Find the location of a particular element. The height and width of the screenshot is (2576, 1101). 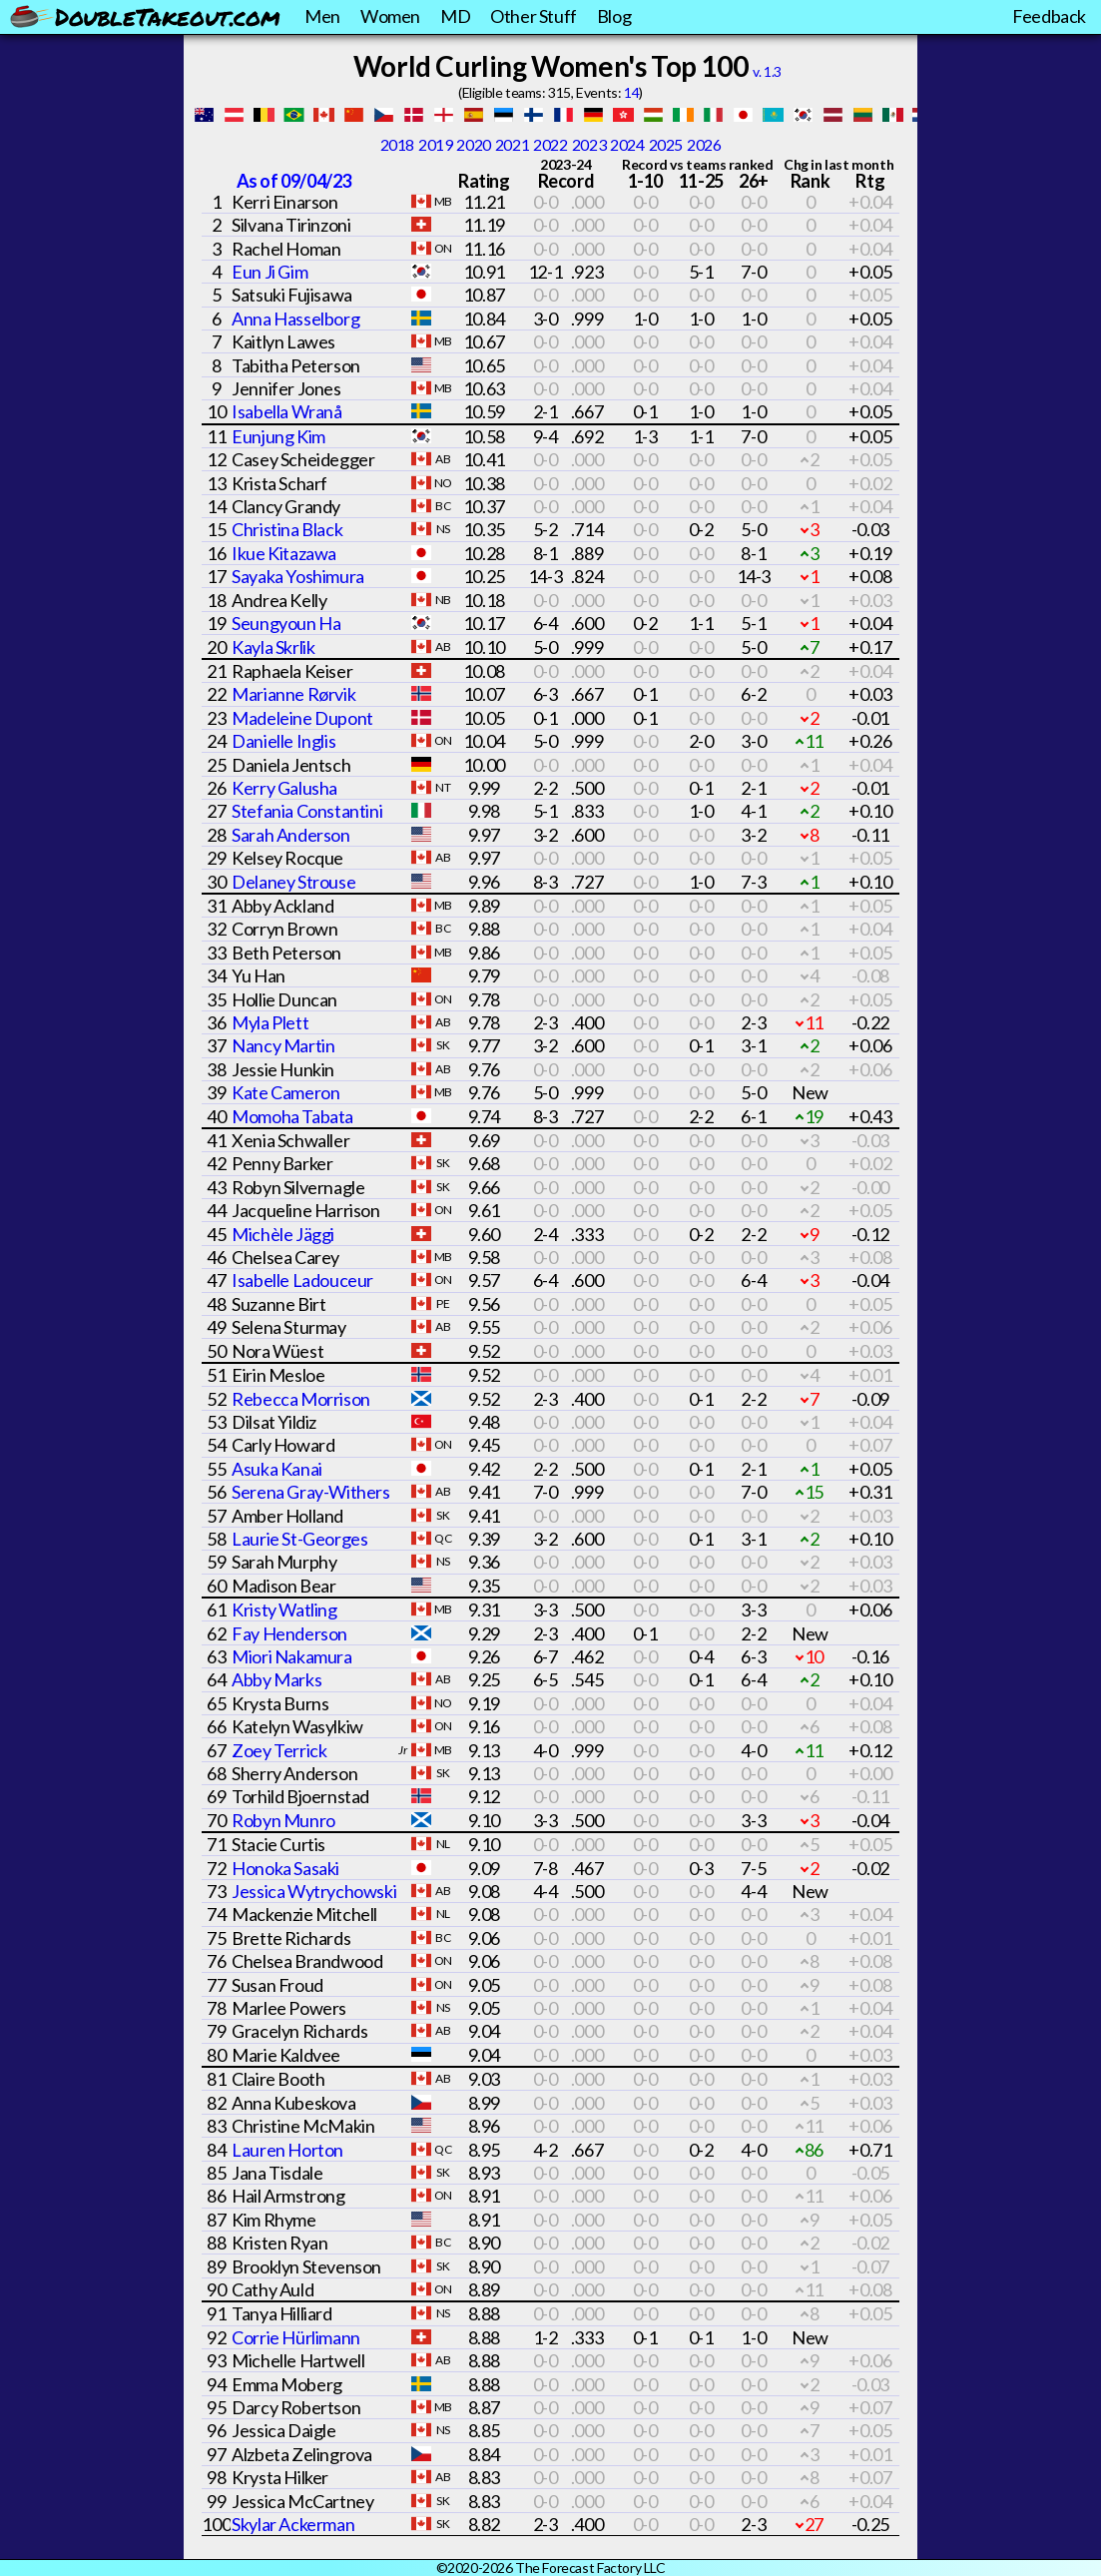

Isabelle Ladouceur is located at coordinates (302, 1280).